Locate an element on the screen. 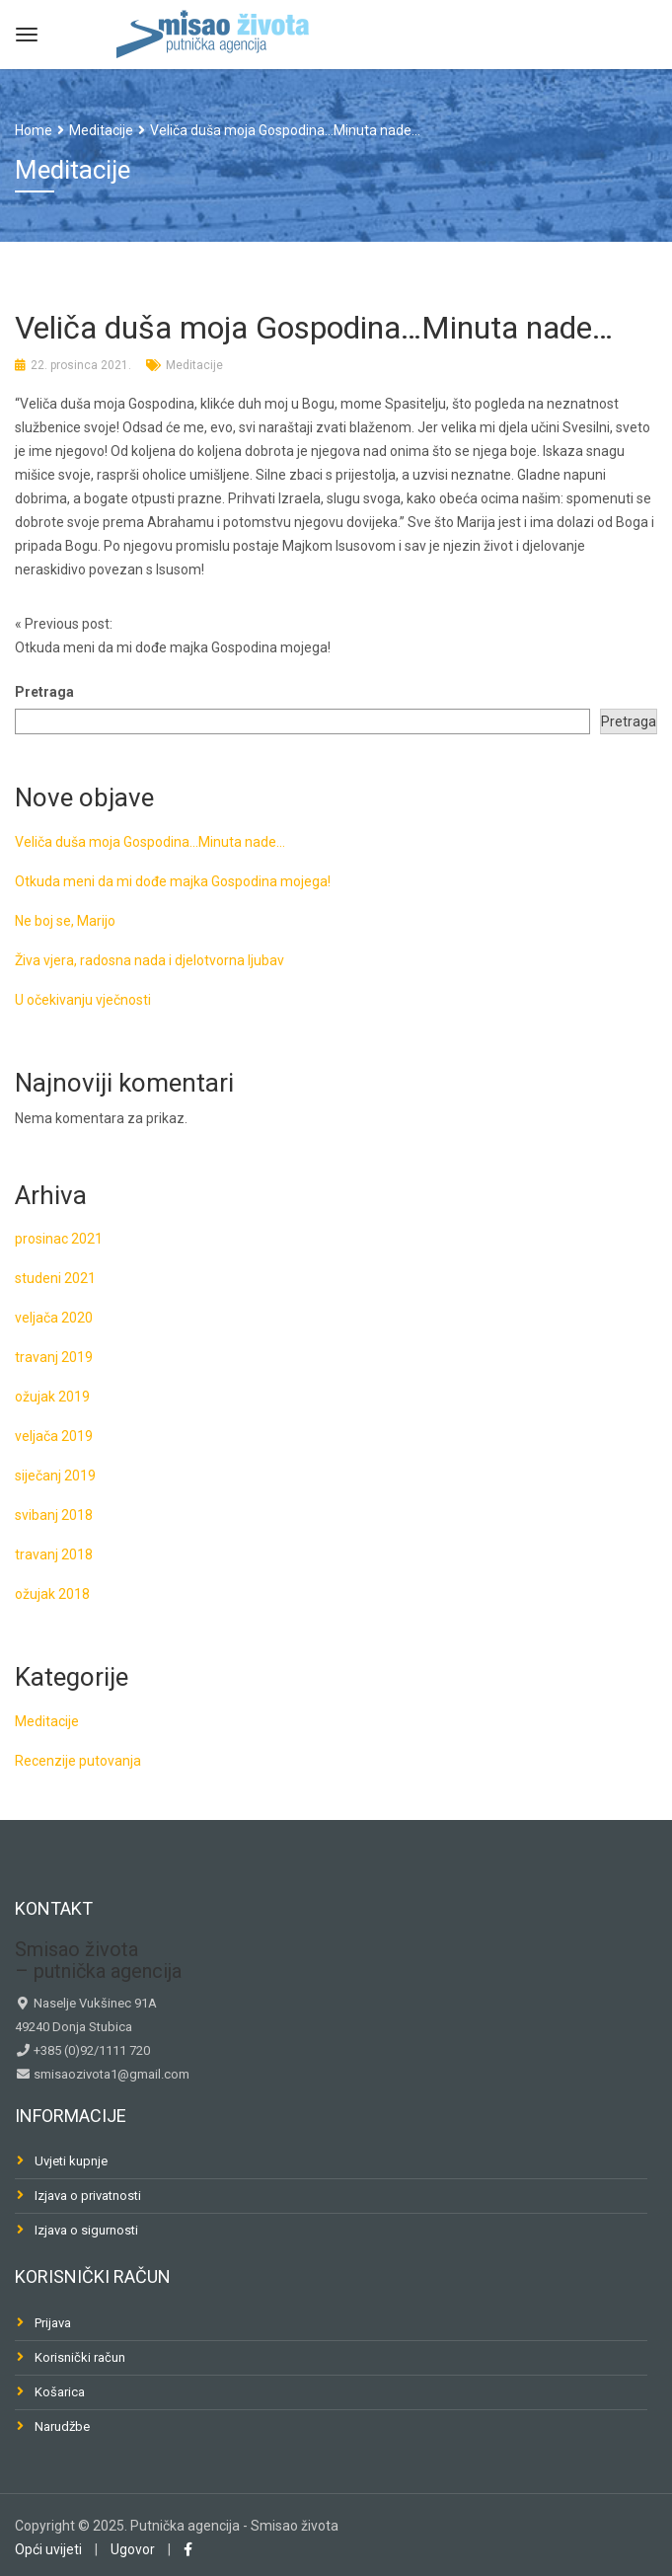  prosinac 2021 is located at coordinates (59, 1239).